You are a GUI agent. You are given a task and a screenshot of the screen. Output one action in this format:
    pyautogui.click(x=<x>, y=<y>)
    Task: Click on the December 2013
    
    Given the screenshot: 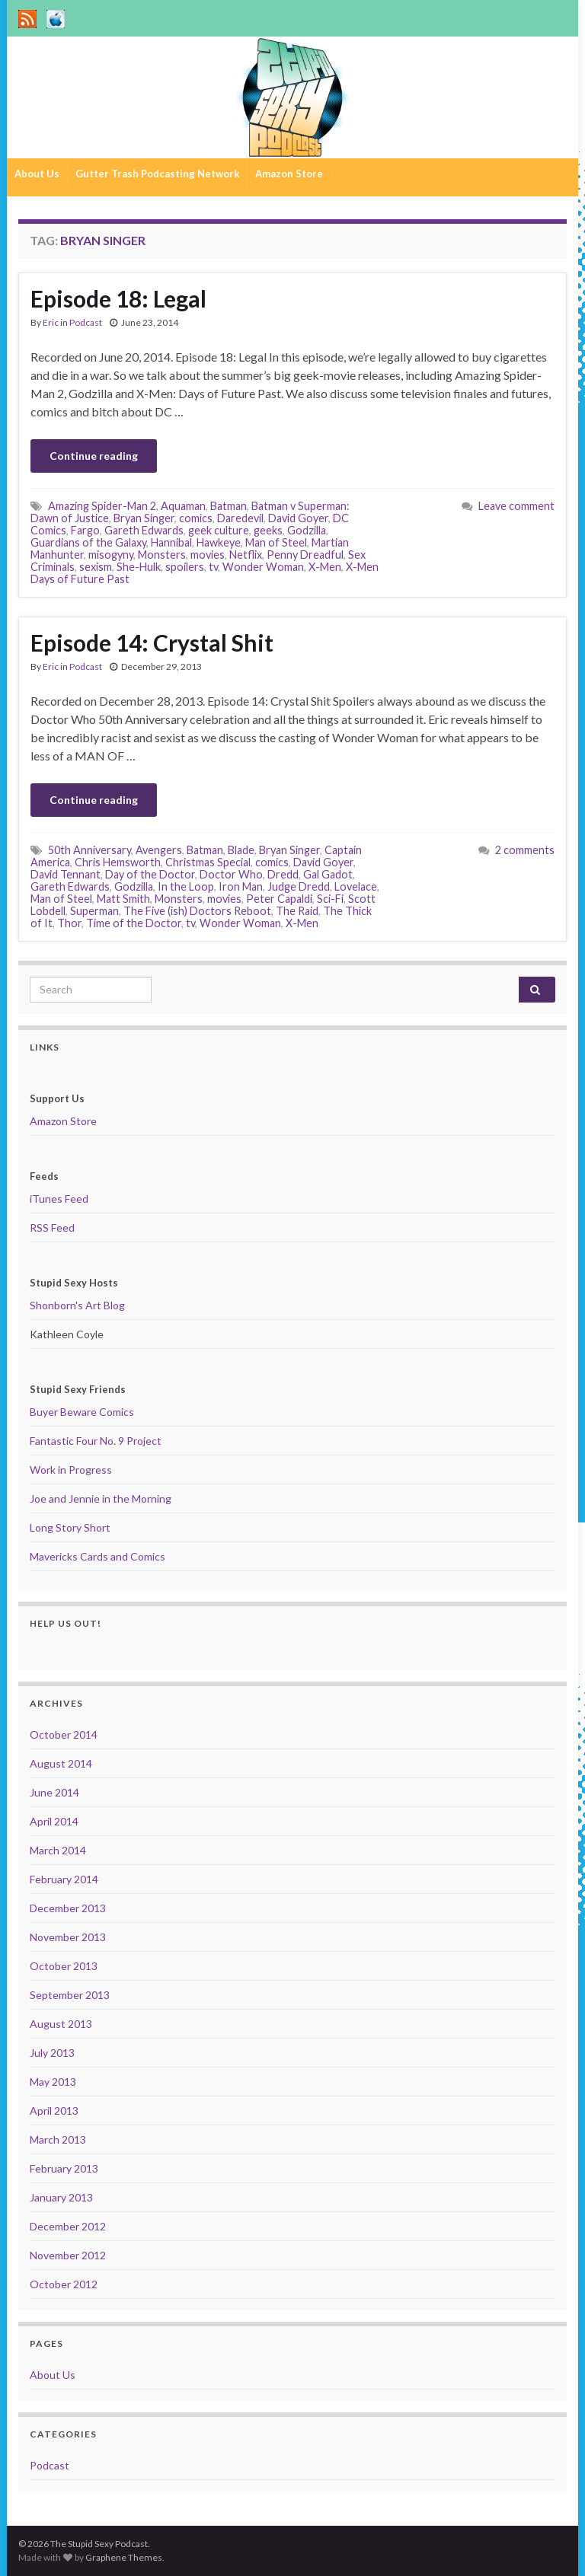 What is the action you would take?
    pyautogui.click(x=68, y=1908)
    